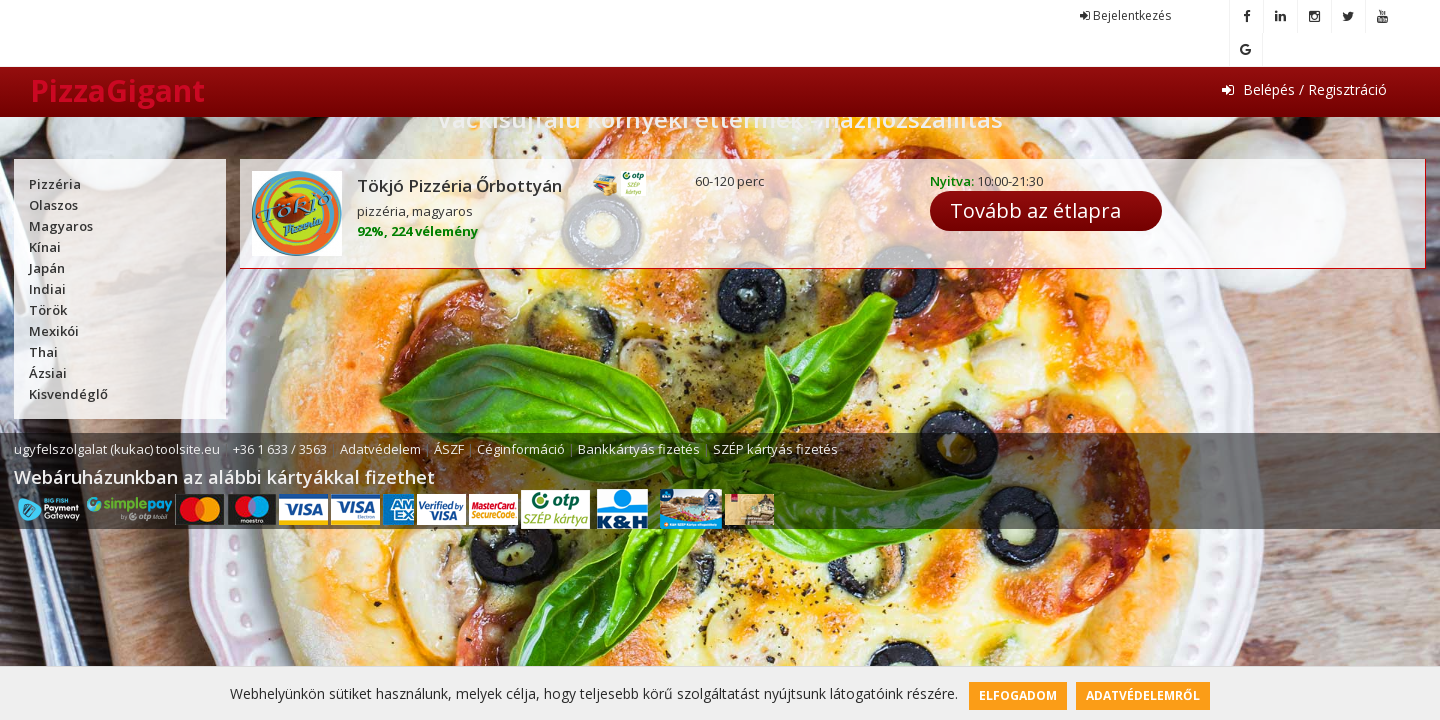 This screenshot has height=720, width=1440. I want to click on Elfogadom, so click(1018, 695).